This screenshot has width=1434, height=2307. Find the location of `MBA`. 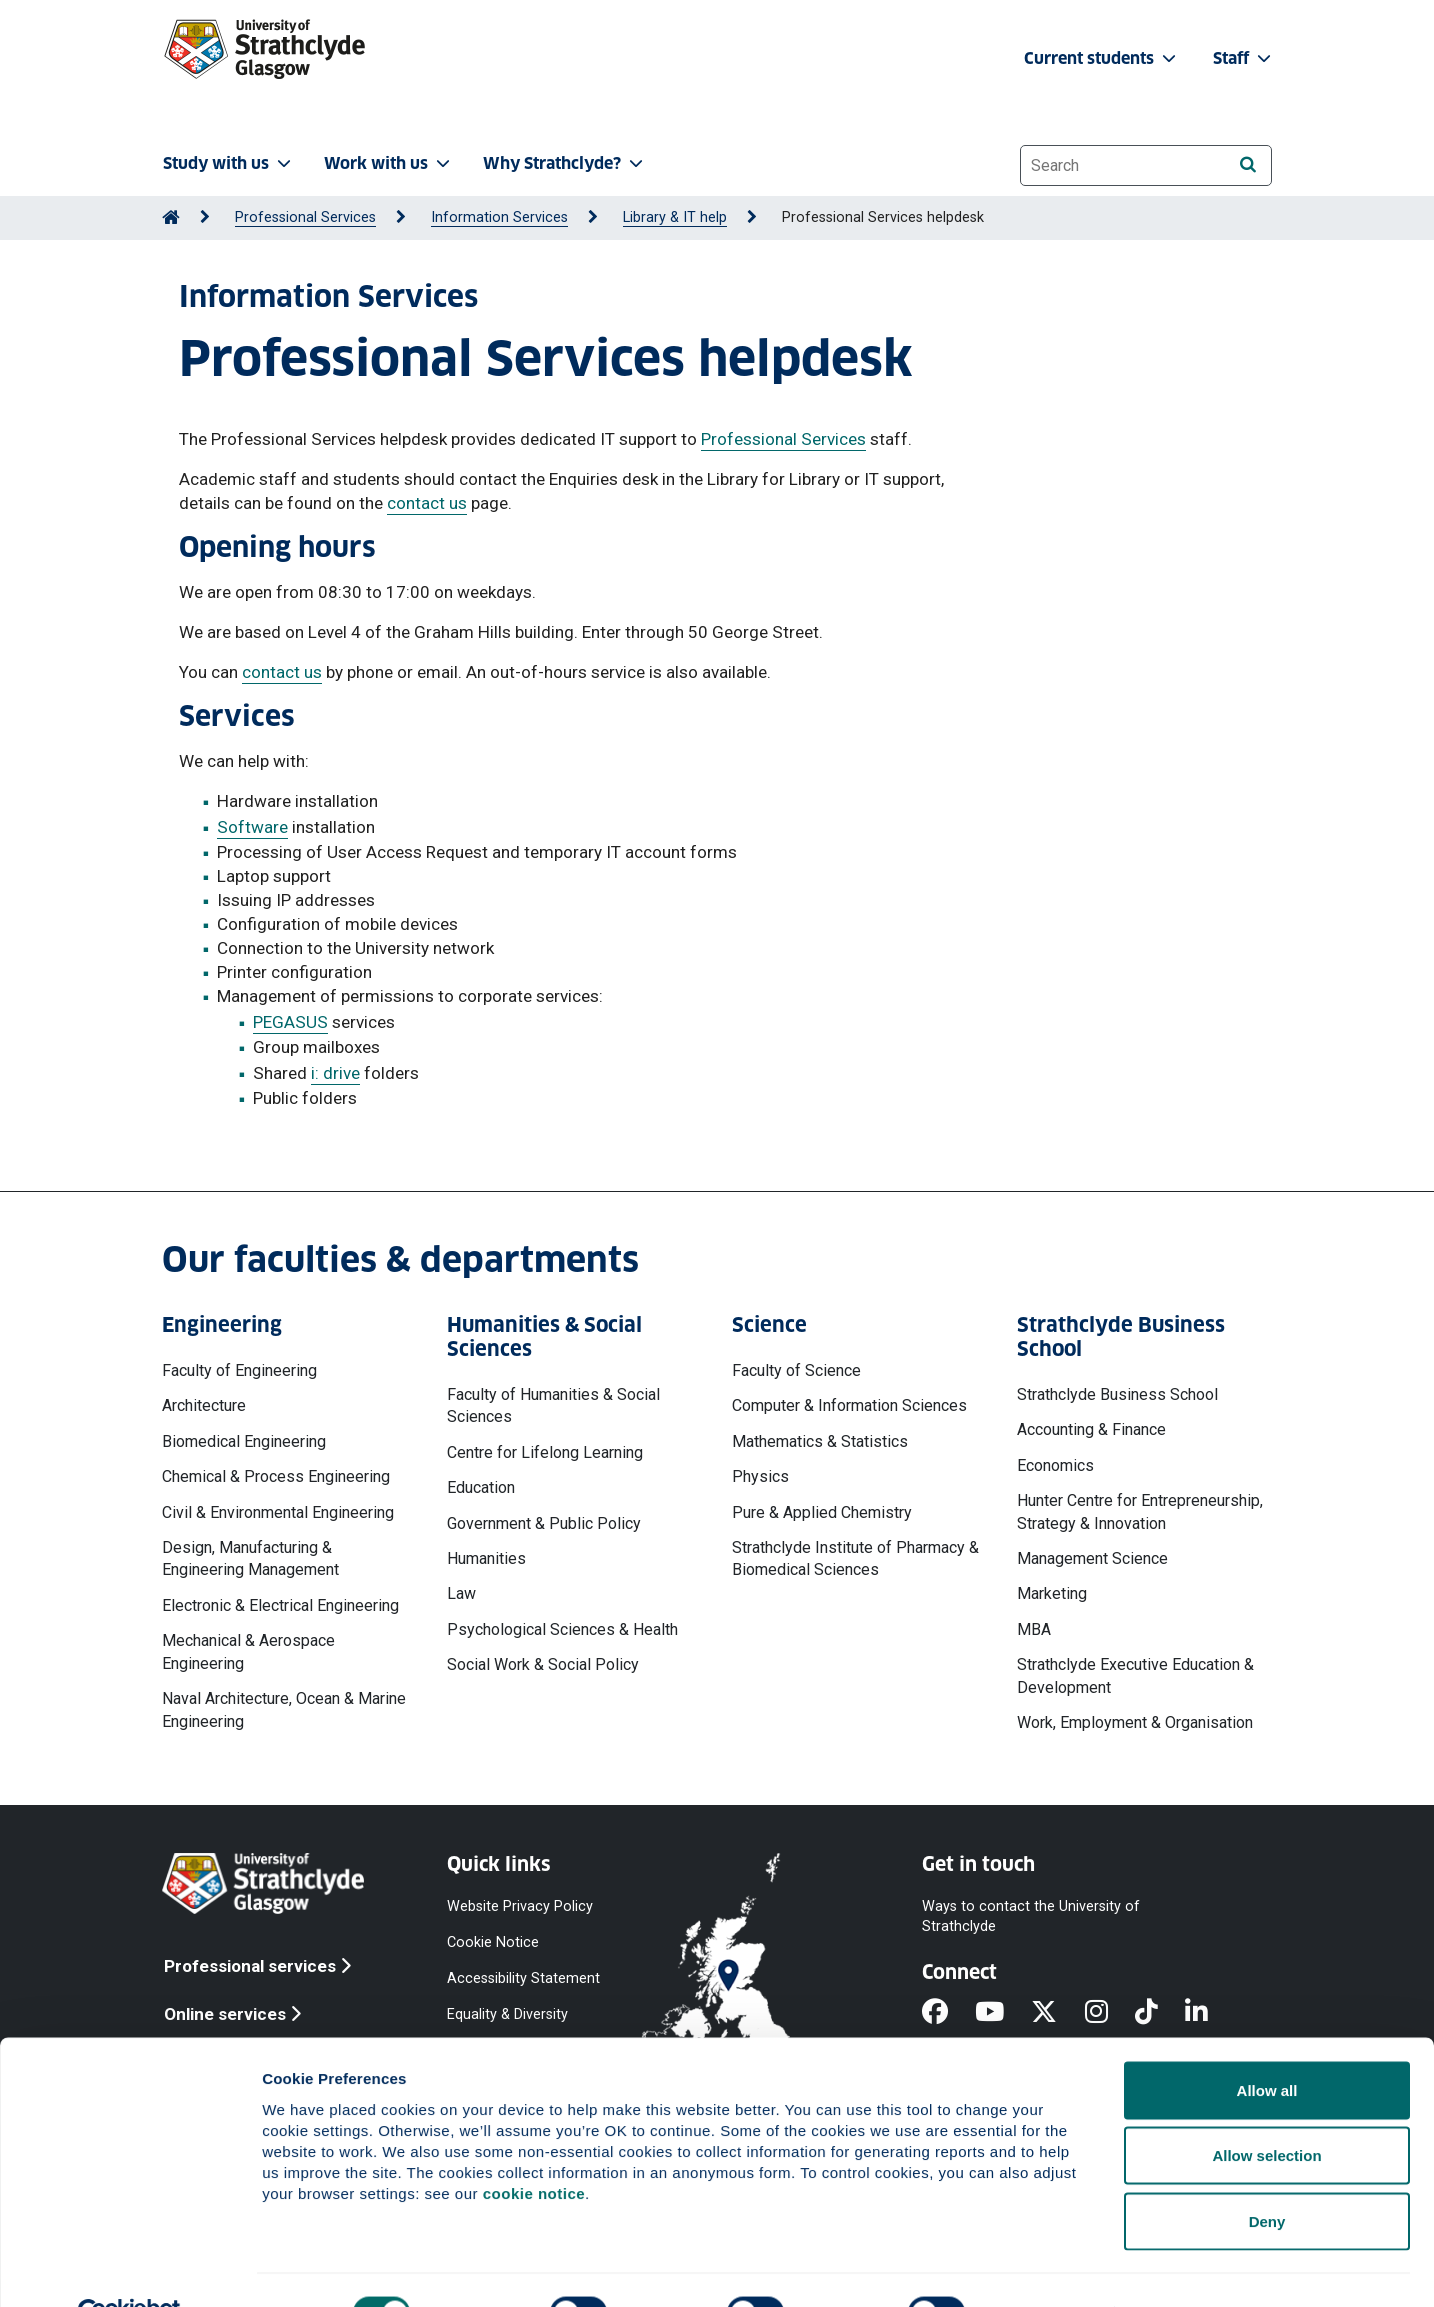

MBA is located at coordinates (1034, 1629).